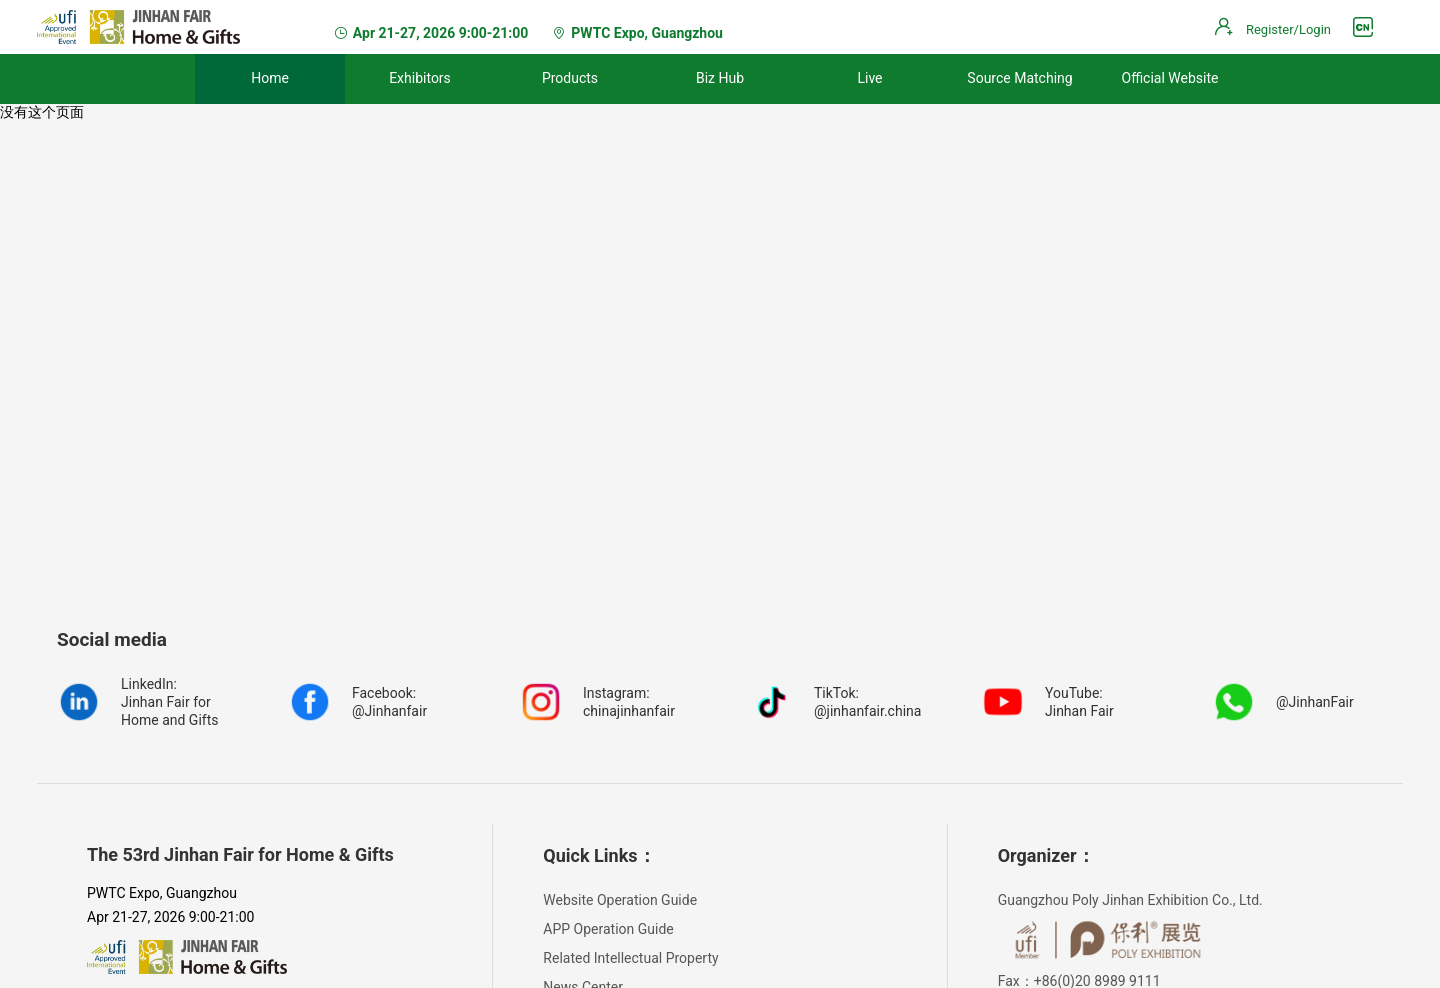 The image size is (1440, 988). Describe the element at coordinates (630, 958) in the screenshot. I see `Related Intellectual Property` at that location.